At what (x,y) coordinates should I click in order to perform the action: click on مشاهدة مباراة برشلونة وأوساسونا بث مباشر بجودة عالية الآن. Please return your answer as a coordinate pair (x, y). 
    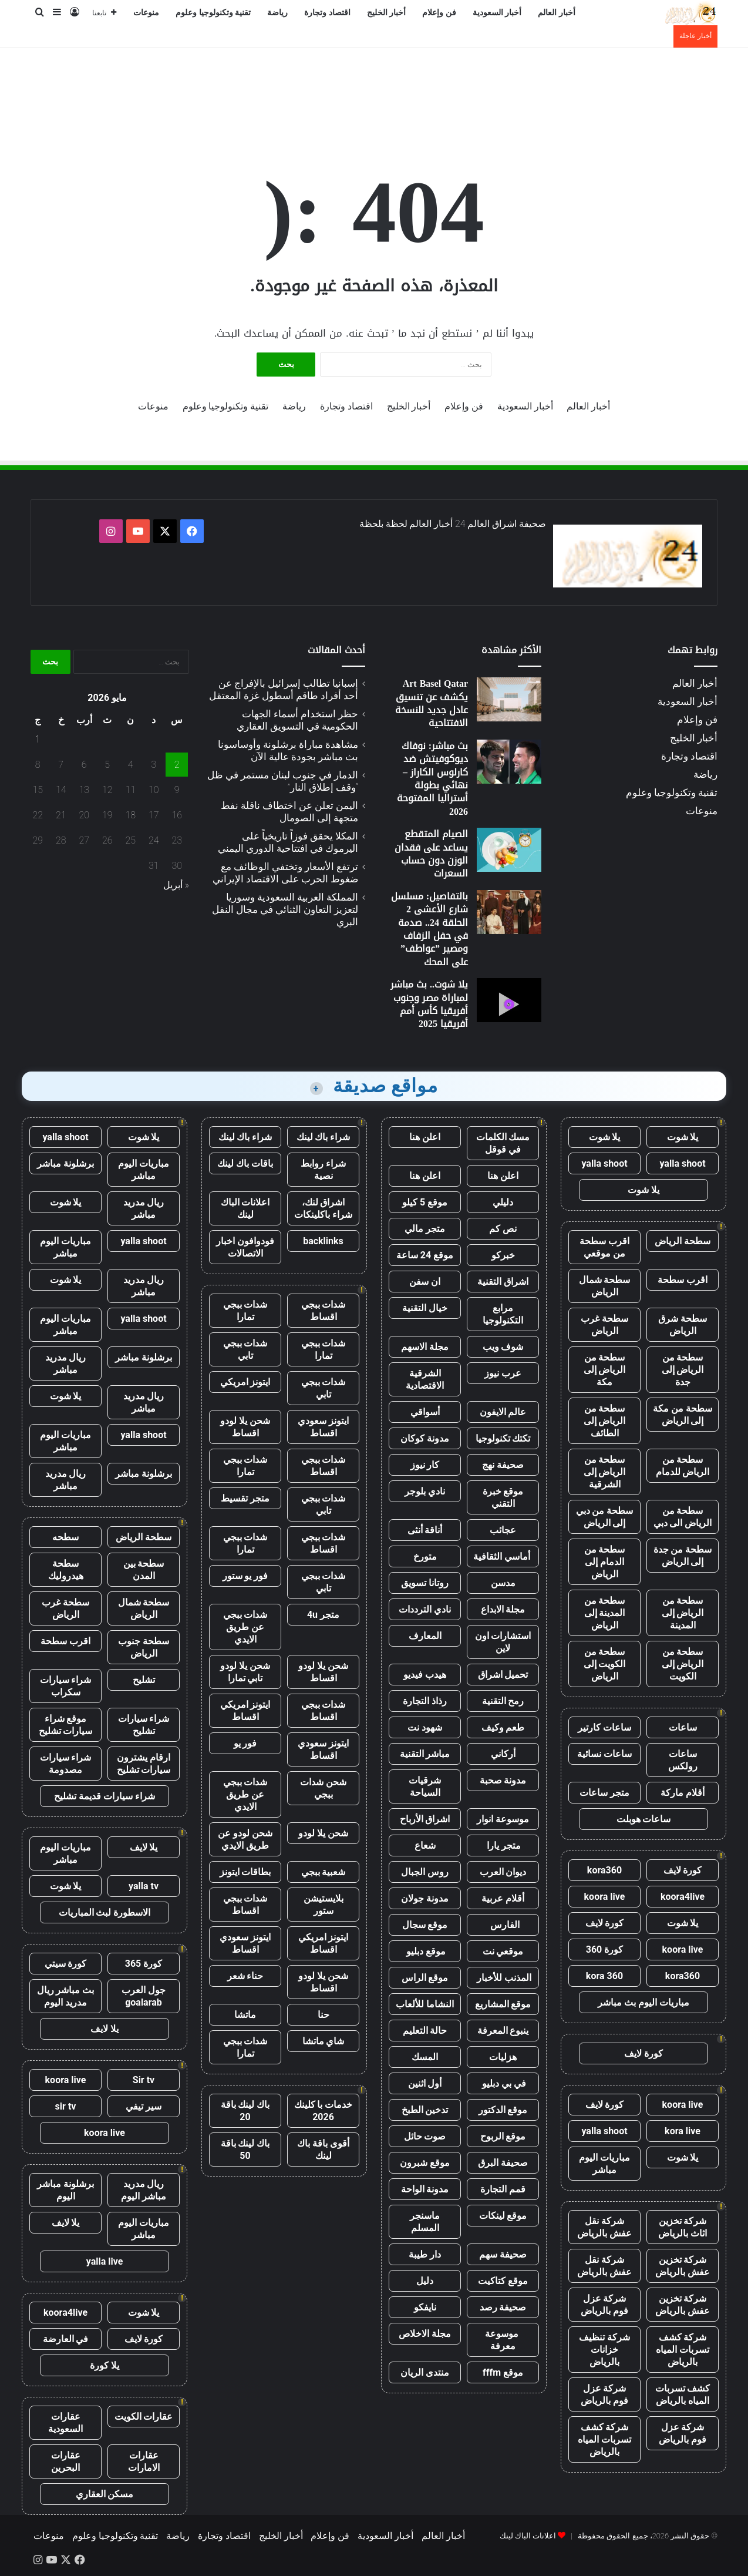
    Looking at the image, I should click on (288, 750).